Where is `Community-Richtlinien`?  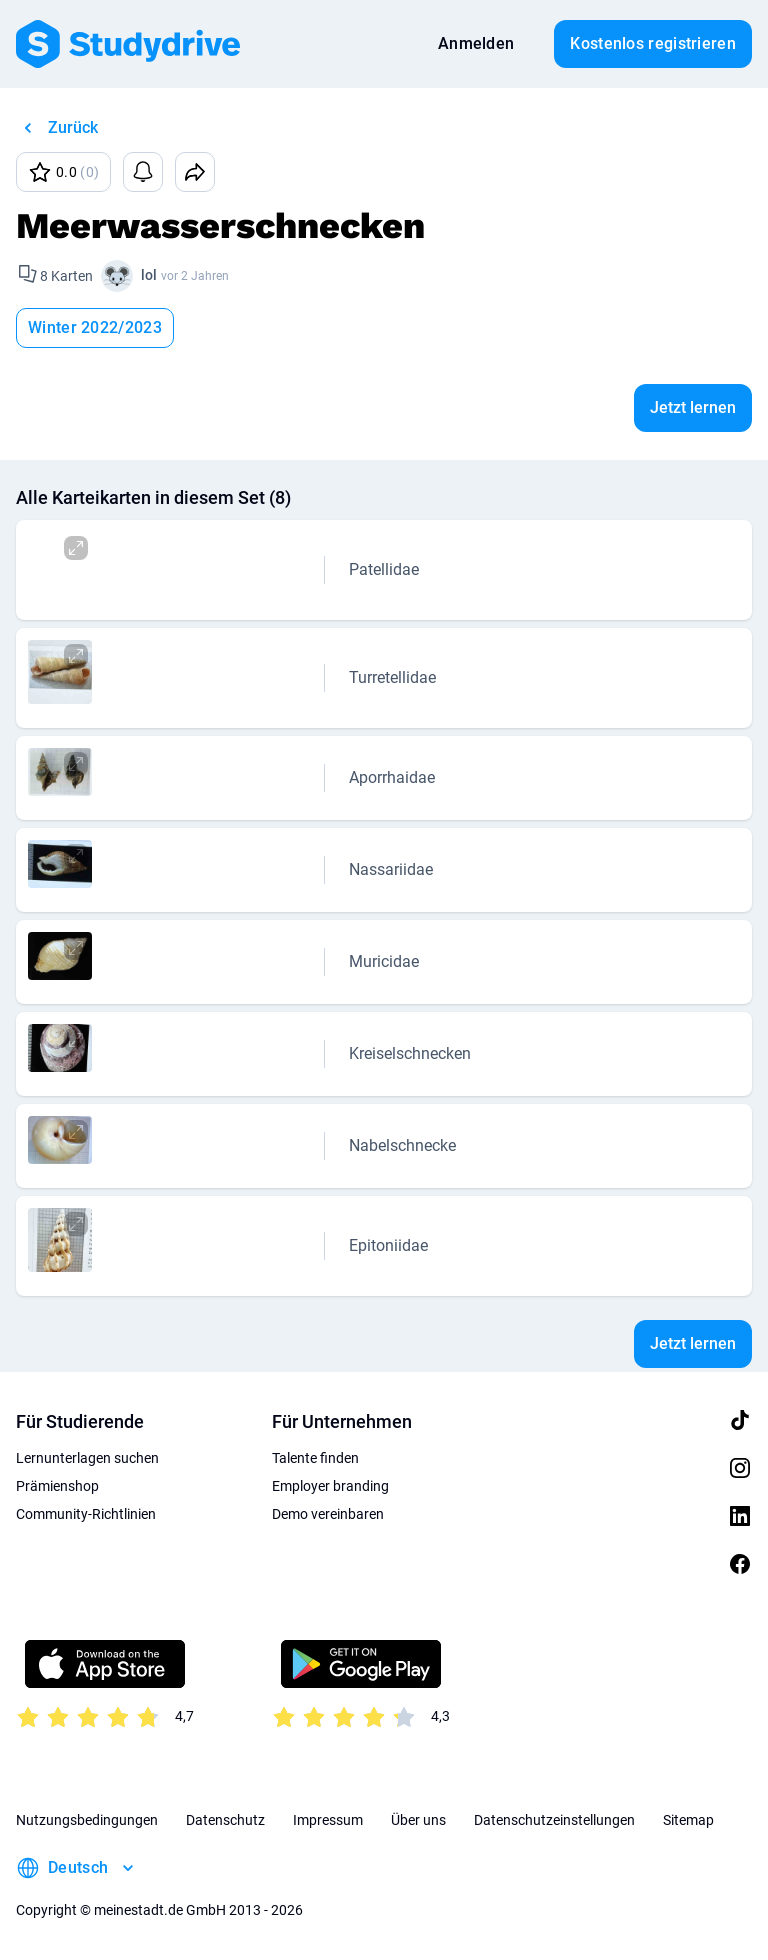 Community-Richtlinien is located at coordinates (86, 1514).